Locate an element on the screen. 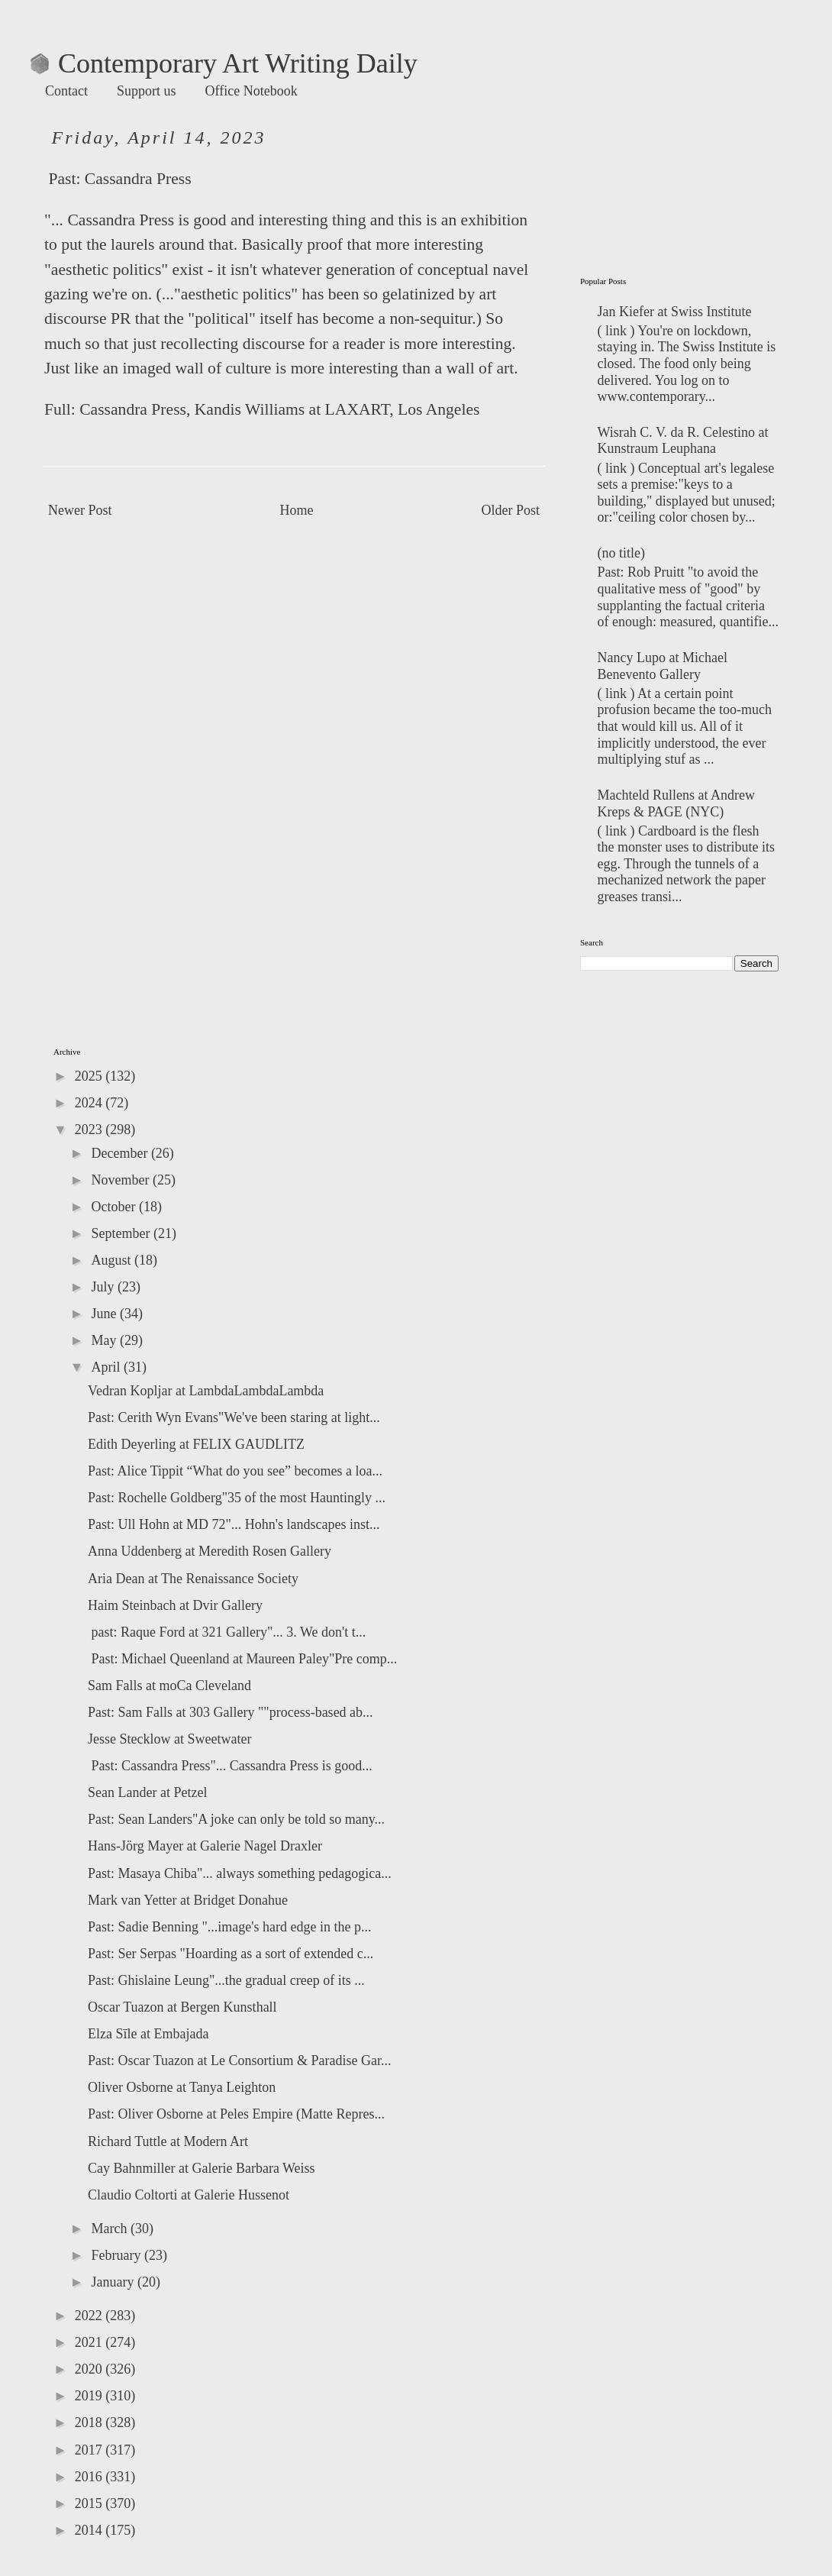 The height and width of the screenshot is (2576, 832). Cassandra Press, Kandis Williams at LAXART, Los Angeles is located at coordinates (279, 409).